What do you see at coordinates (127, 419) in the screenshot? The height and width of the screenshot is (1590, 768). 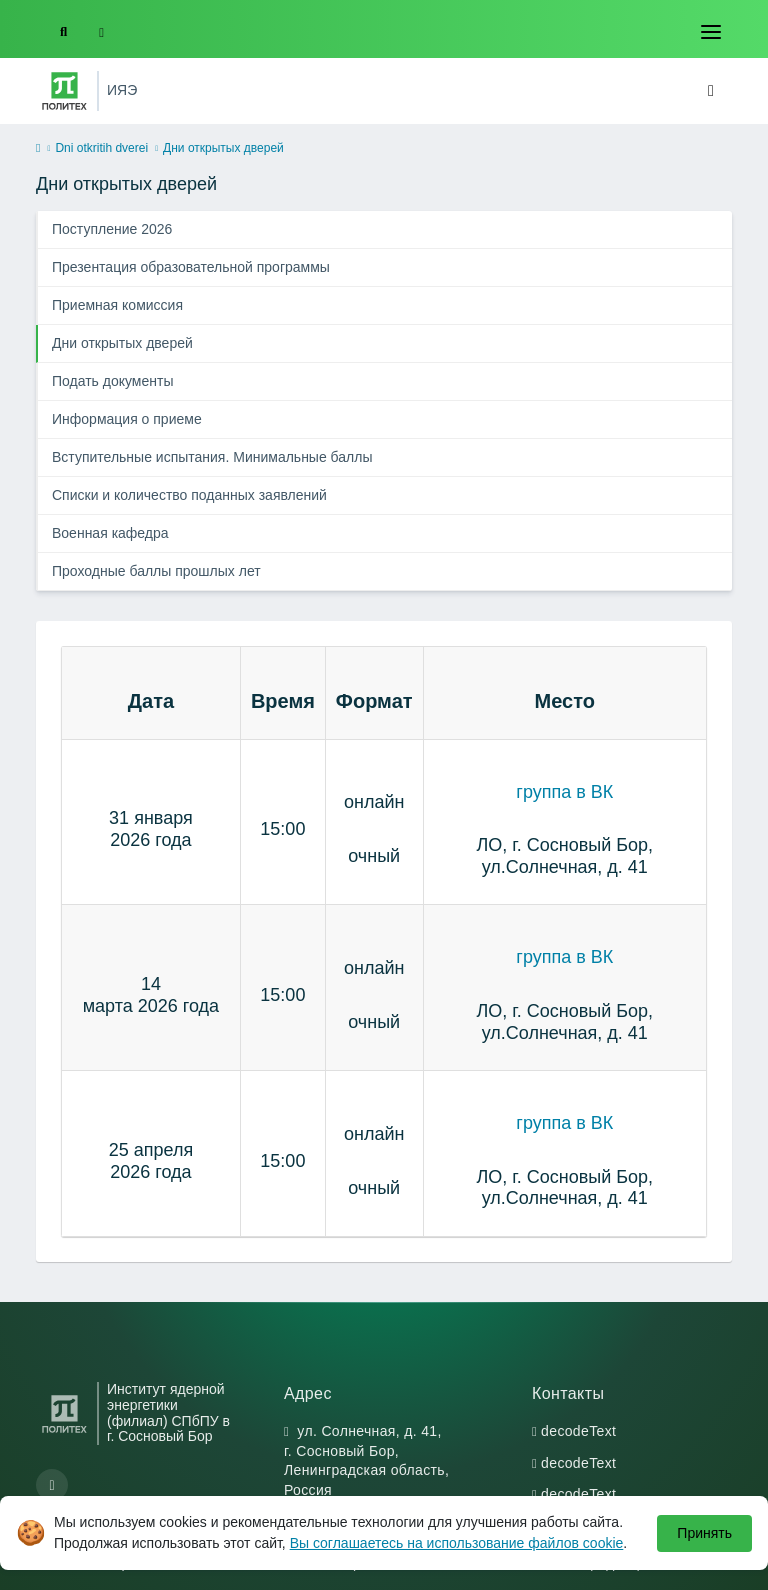 I see `Информация о приеме` at bounding box center [127, 419].